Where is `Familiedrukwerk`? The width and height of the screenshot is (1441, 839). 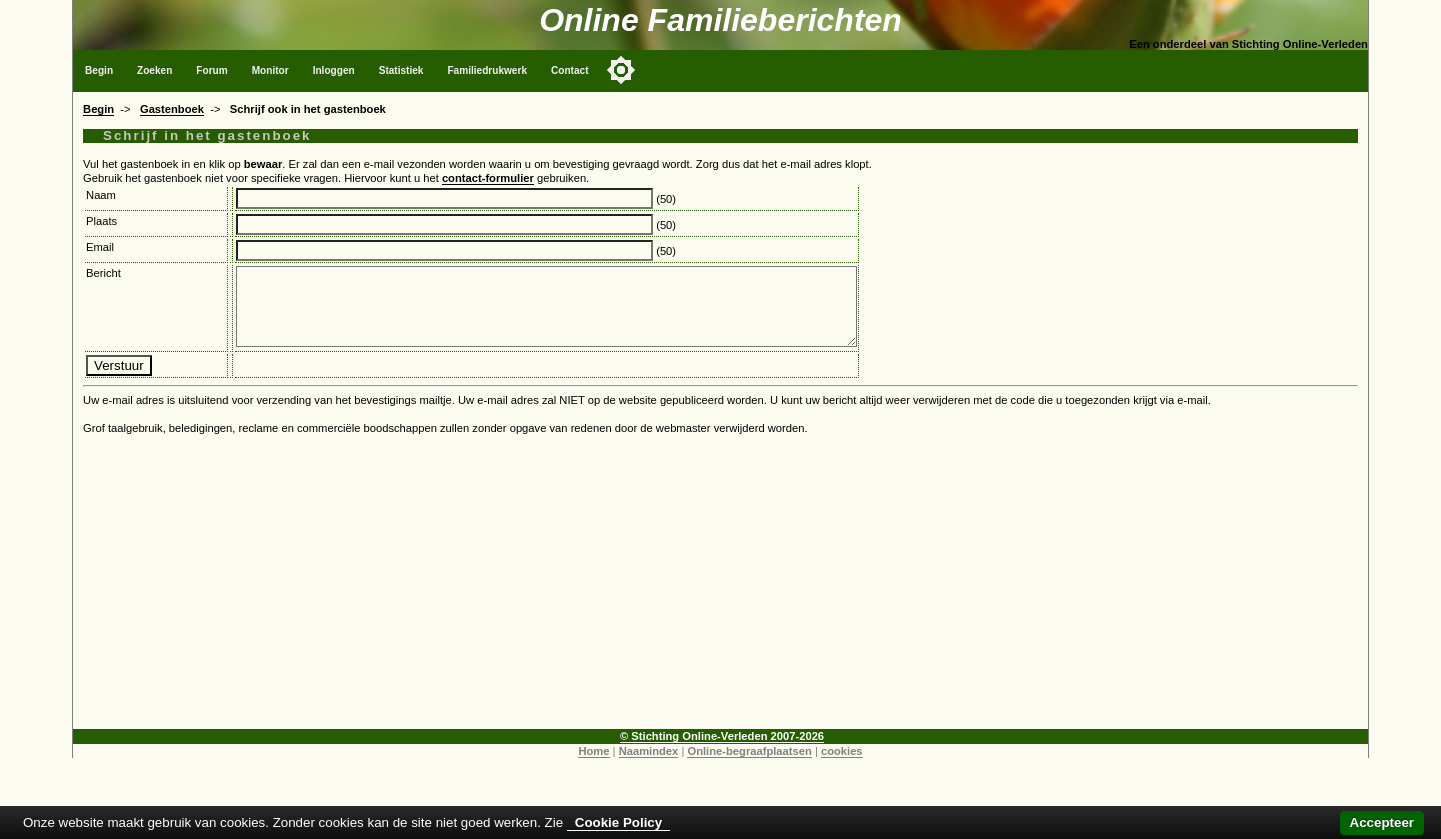 Familiedrukwerk is located at coordinates (487, 70).